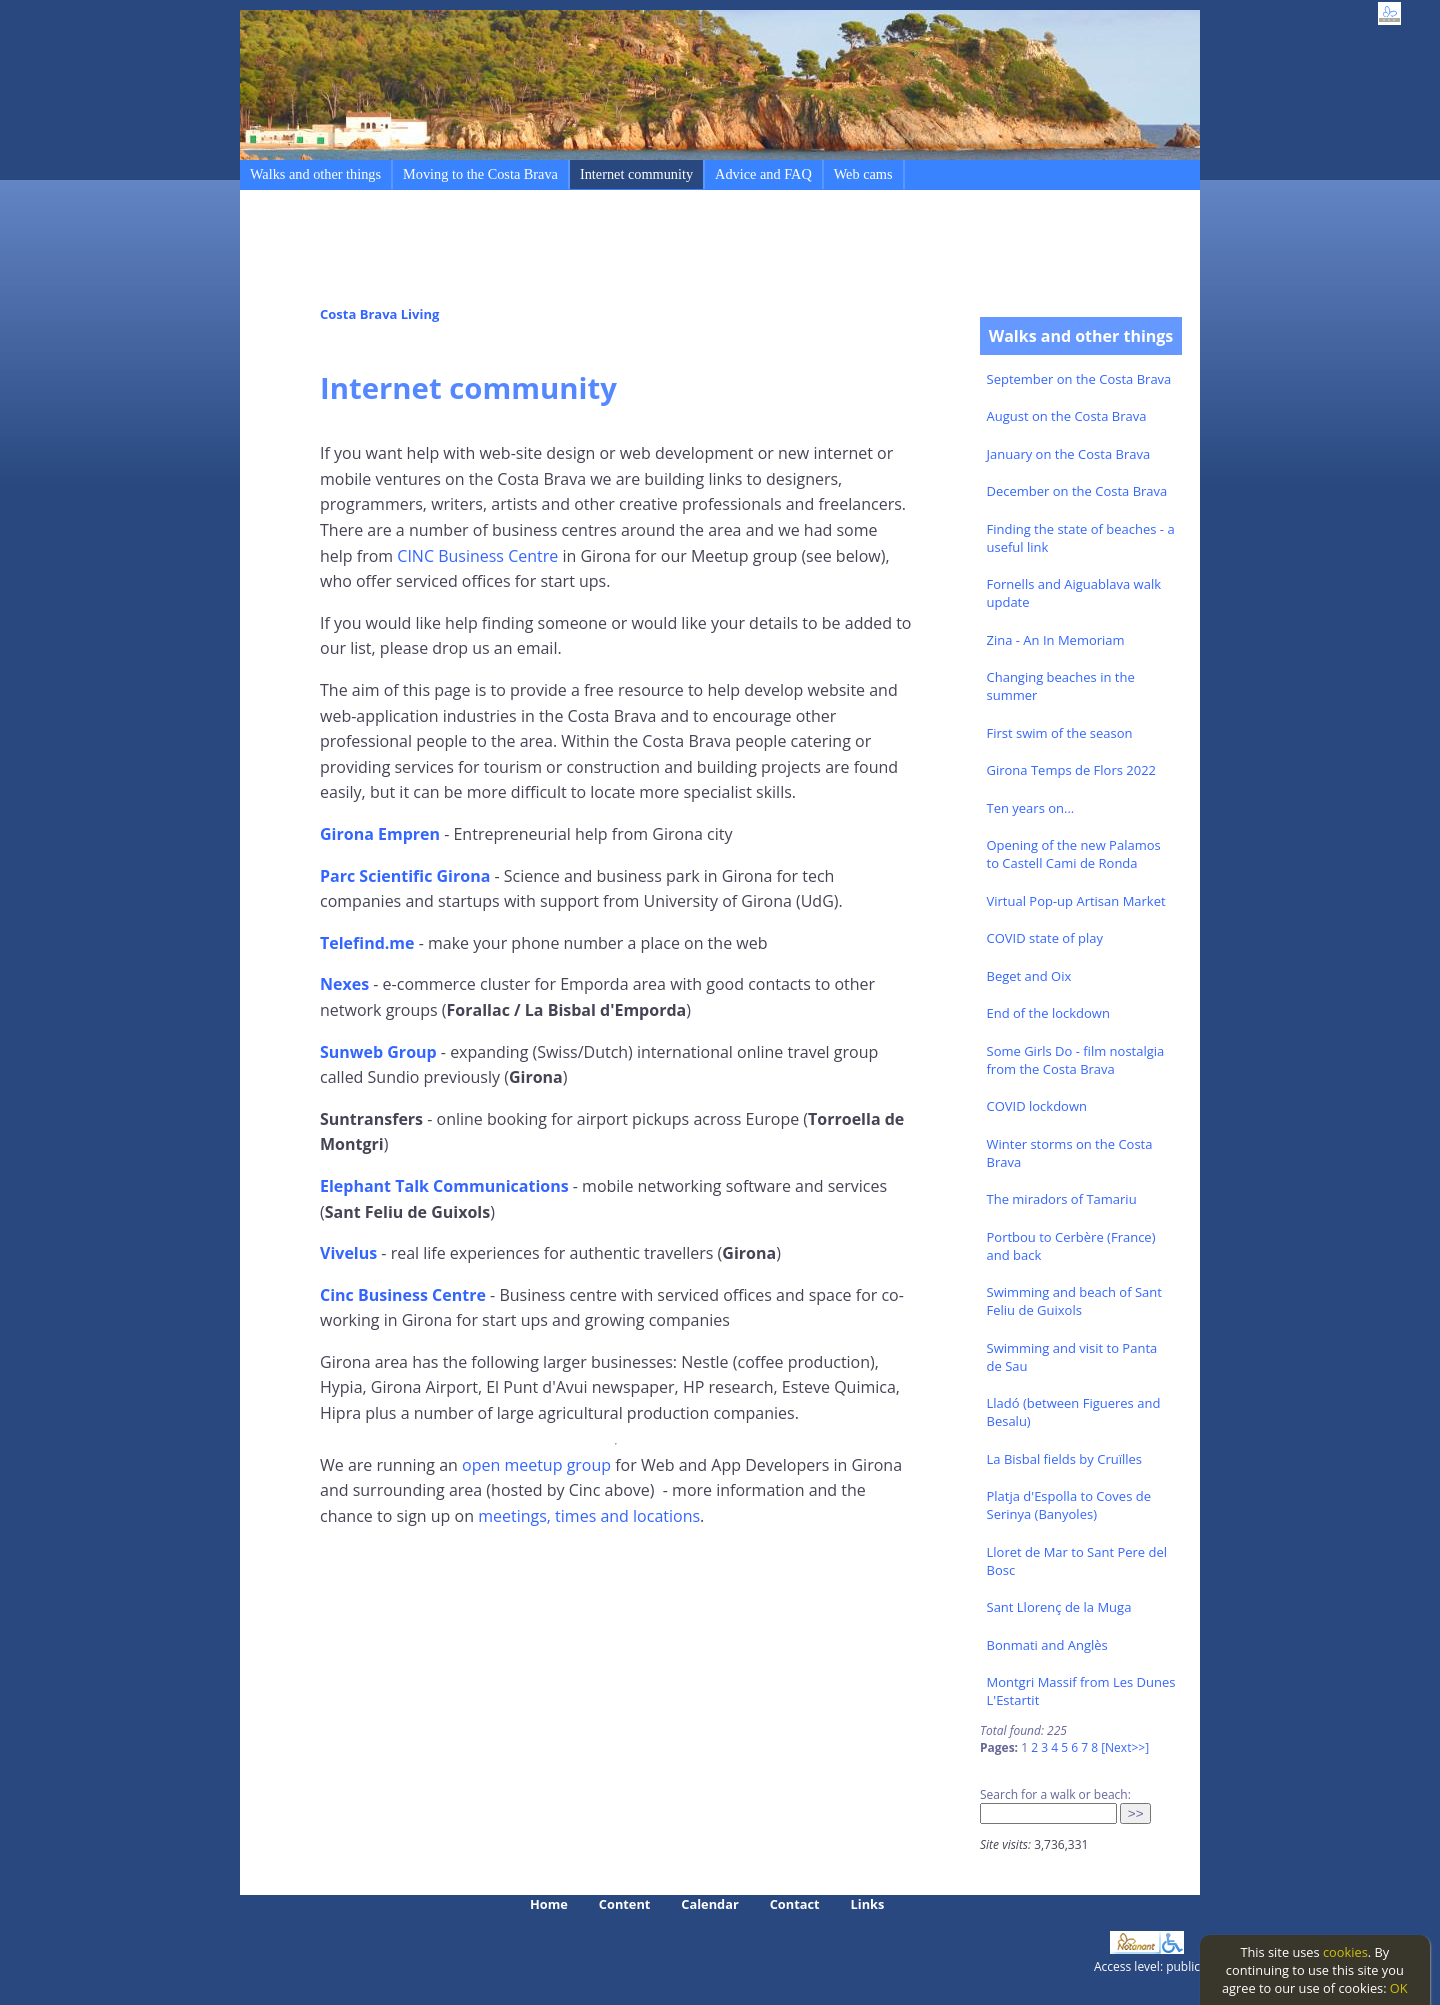  Describe the element at coordinates (477, 556) in the screenshot. I see `CINC Business Centre` at that location.